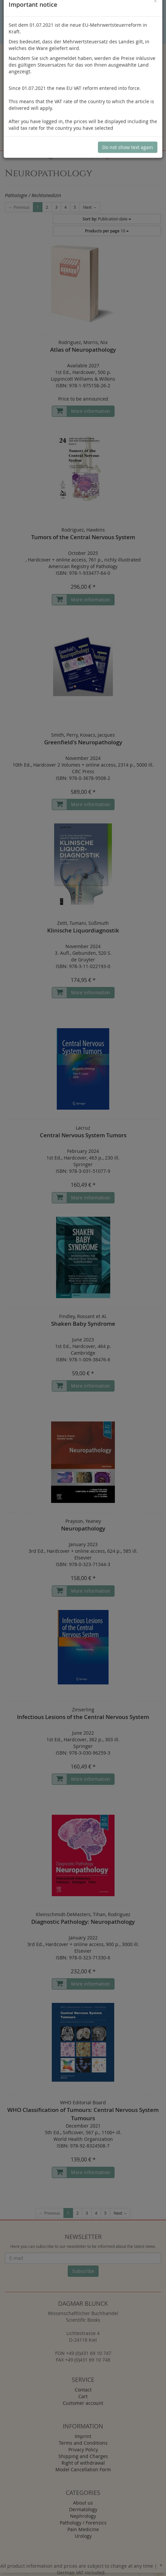 The height and width of the screenshot is (2576, 166). I want to click on Cart, so click(83, 2396).